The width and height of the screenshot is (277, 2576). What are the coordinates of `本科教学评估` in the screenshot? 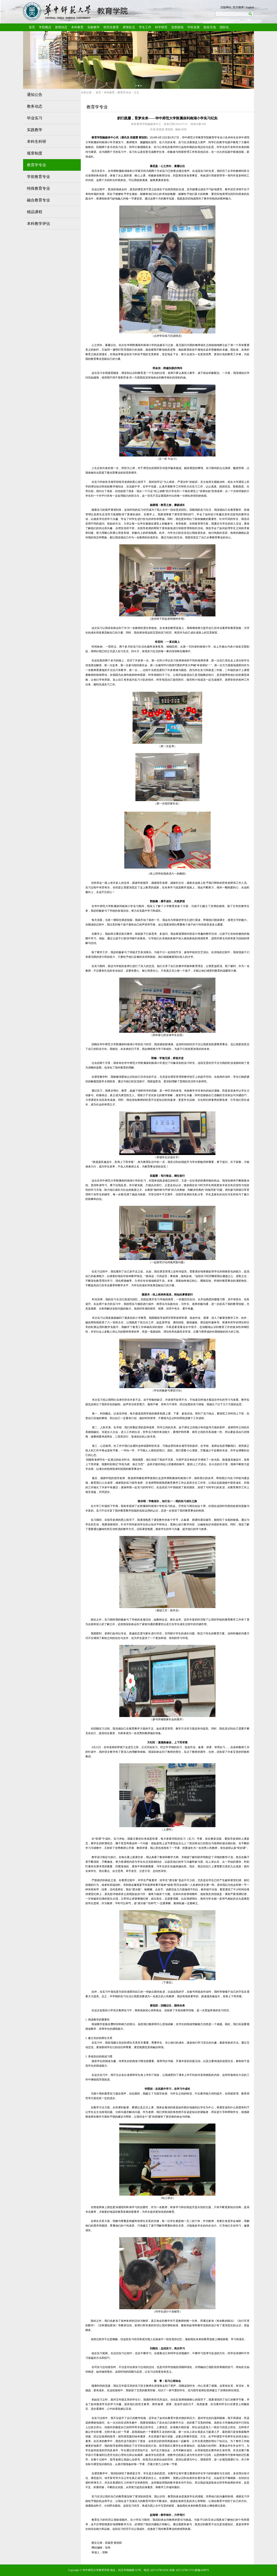 It's located at (38, 223).